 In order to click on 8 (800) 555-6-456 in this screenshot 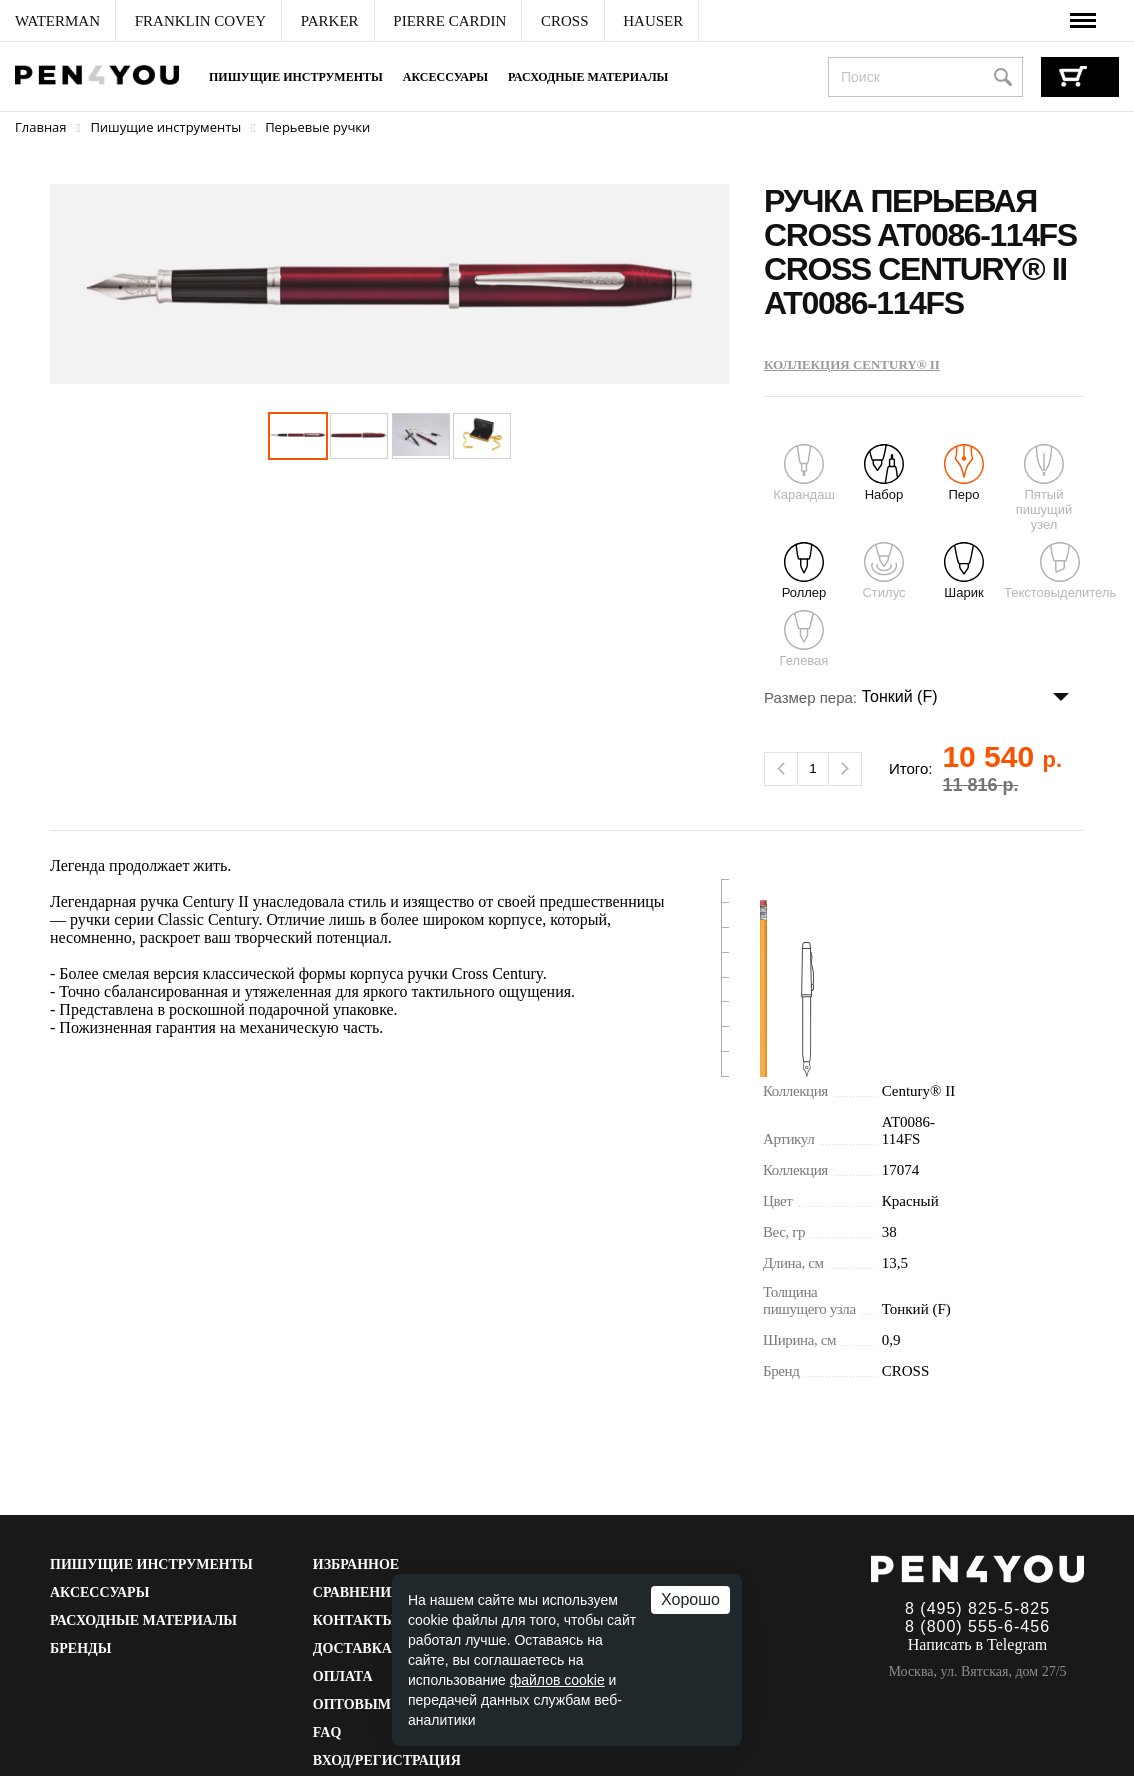, I will do `click(977, 1626)`.